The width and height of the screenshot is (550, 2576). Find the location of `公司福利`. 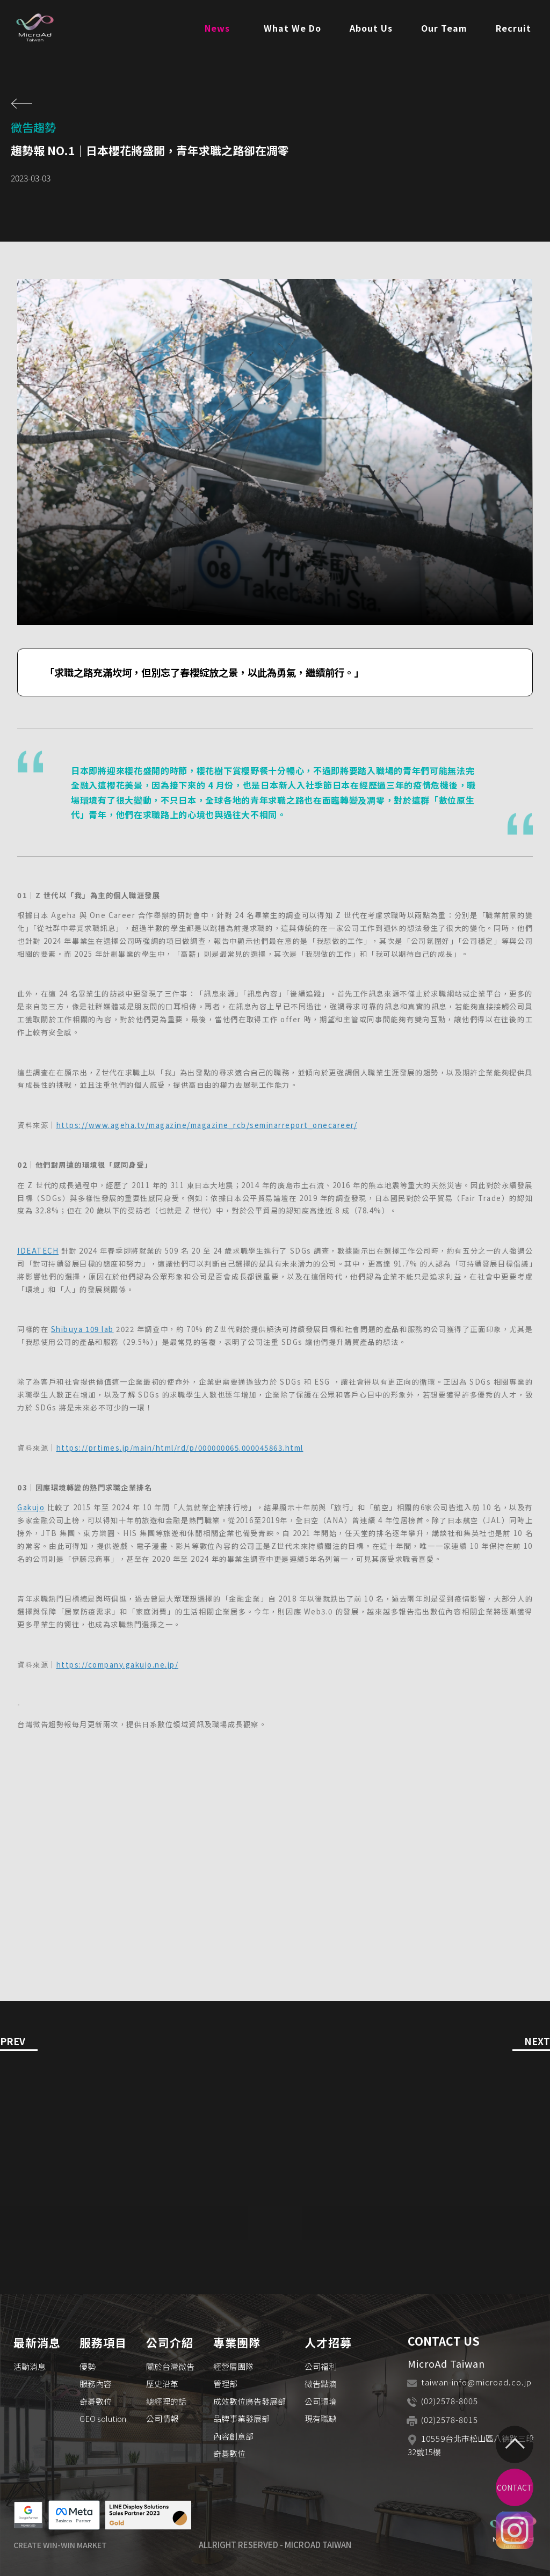

公司福利 is located at coordinates (321, 2366).